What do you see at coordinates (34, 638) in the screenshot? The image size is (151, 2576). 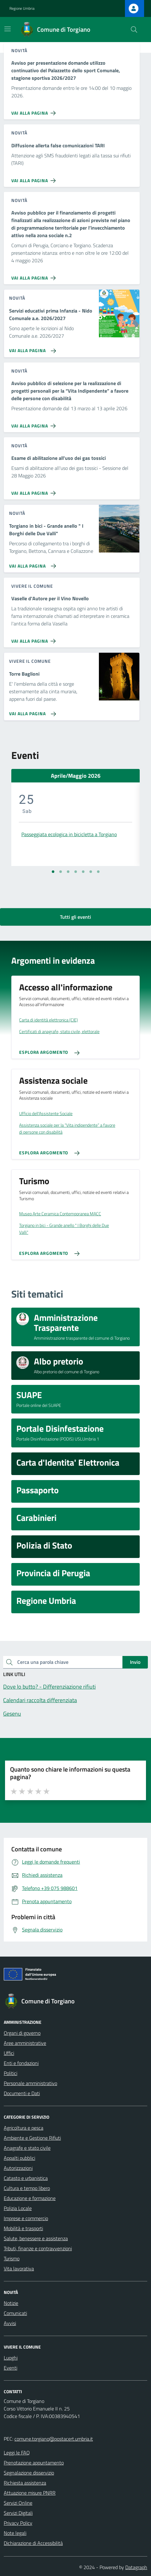 I see `[Vai alla pagina Vaselle d'Autore per il Vino Novello]` at bounding box center [34, 638].